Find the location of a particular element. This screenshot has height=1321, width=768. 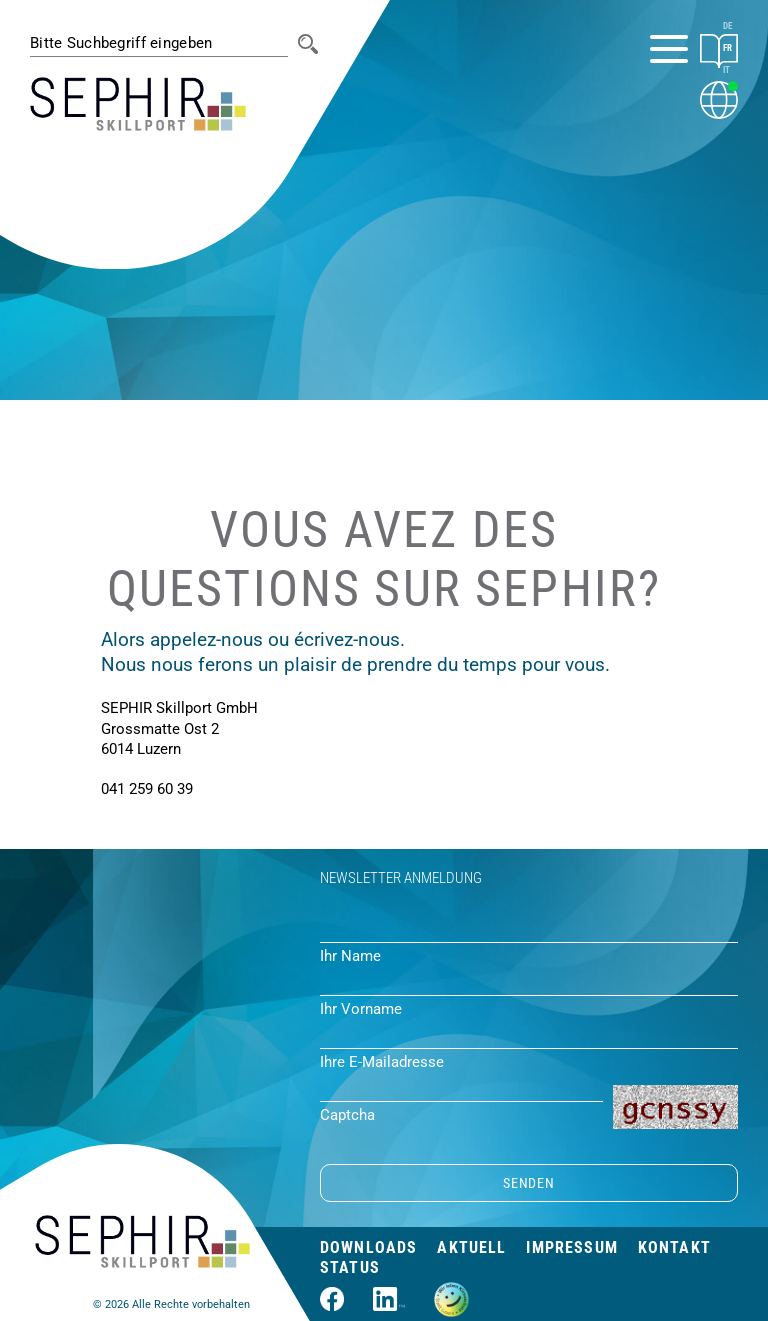

Ihr Name is located at coordinates (350, 956).